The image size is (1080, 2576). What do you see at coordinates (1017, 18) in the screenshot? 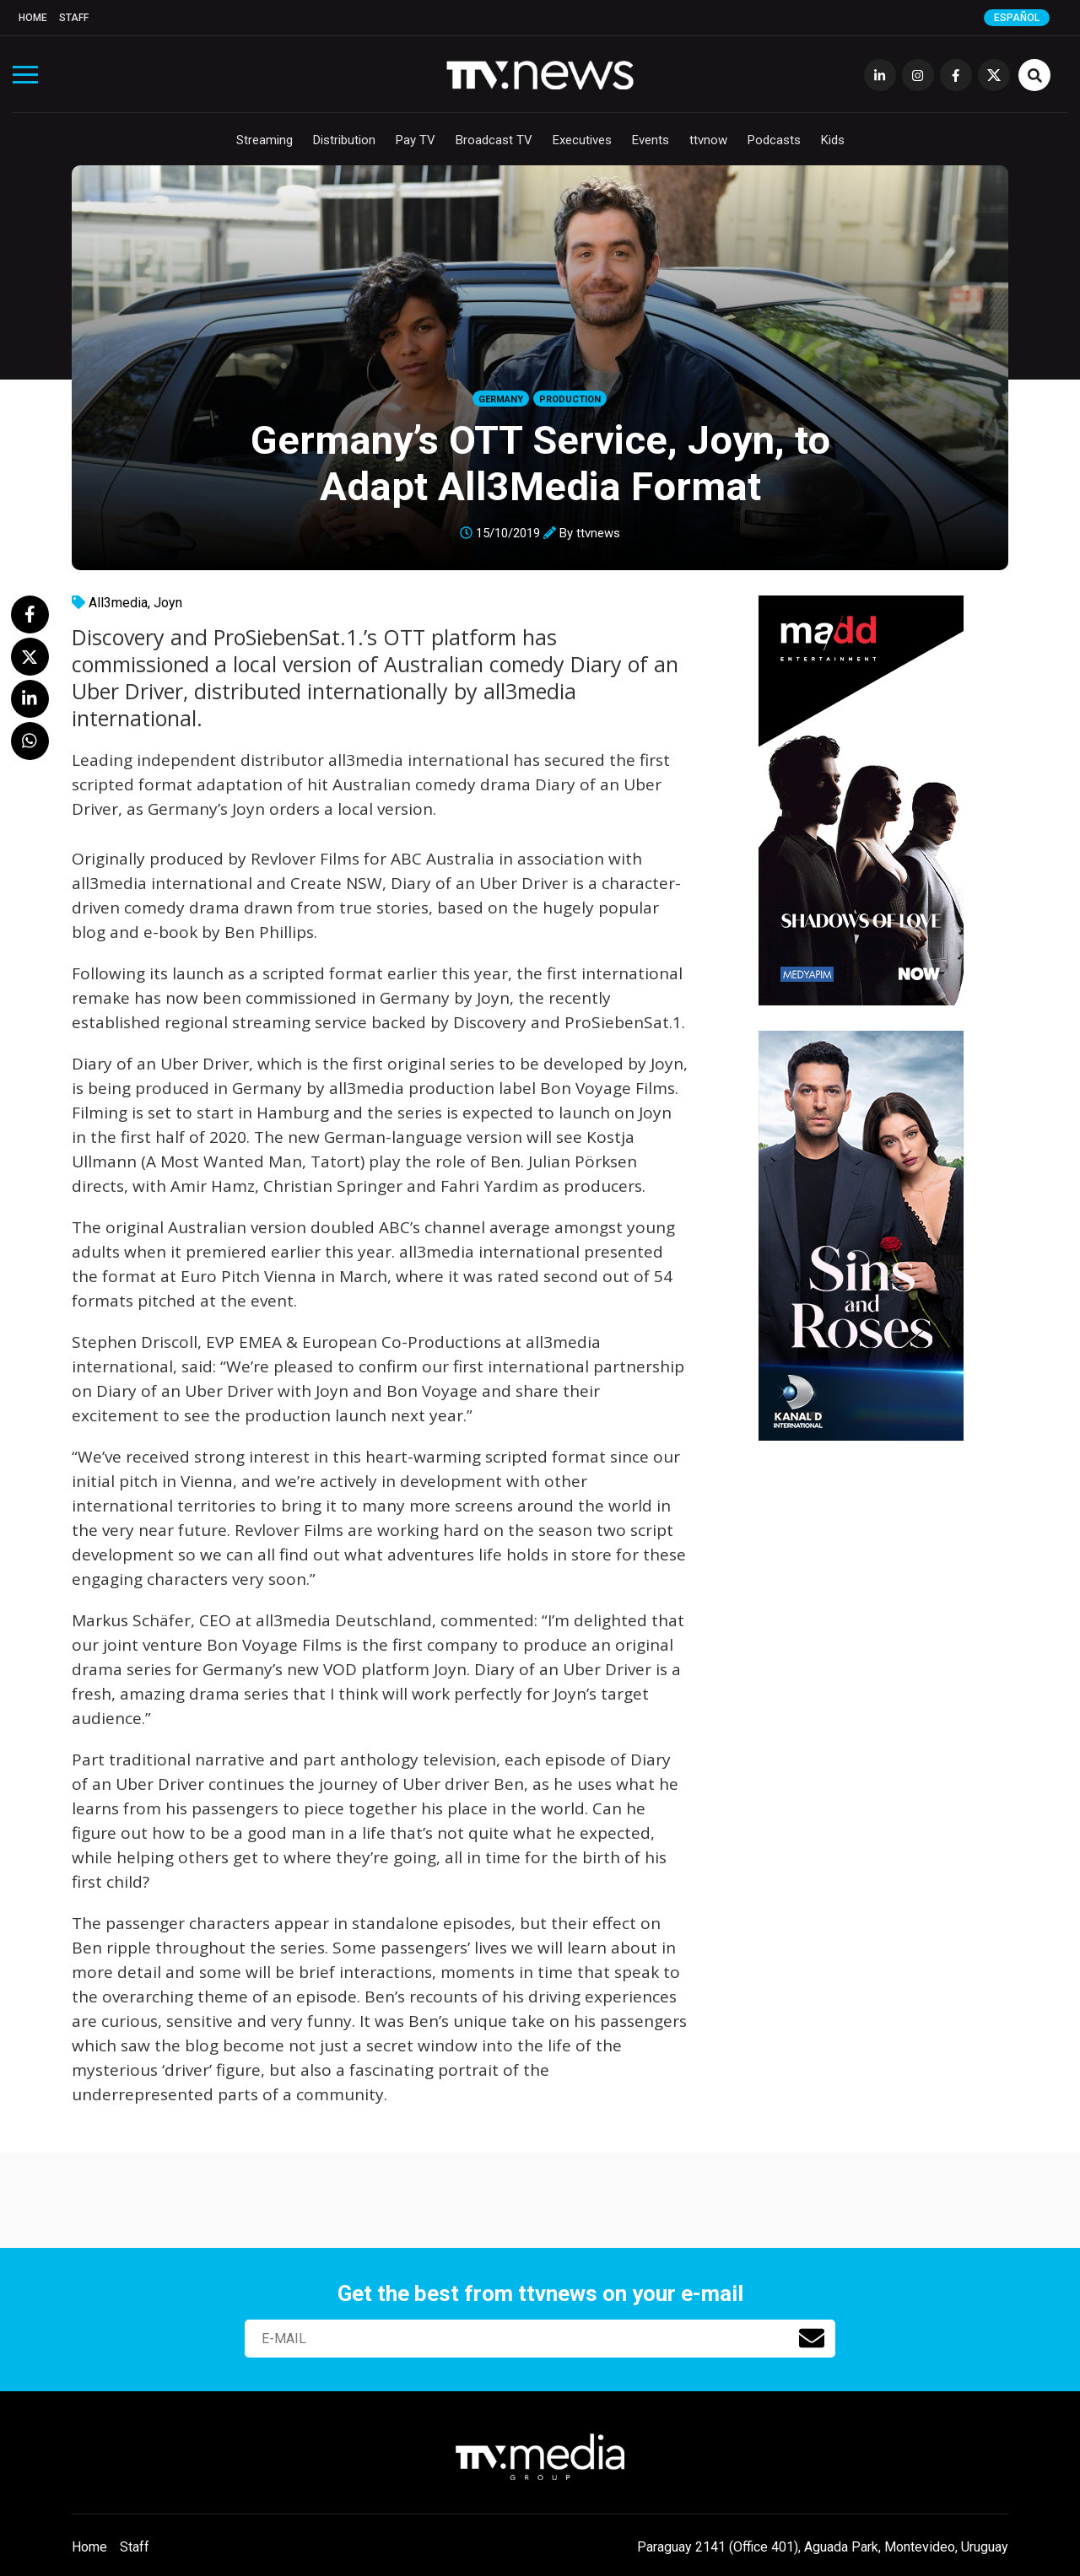
I see `Español` at bounding box center [1017, 18].